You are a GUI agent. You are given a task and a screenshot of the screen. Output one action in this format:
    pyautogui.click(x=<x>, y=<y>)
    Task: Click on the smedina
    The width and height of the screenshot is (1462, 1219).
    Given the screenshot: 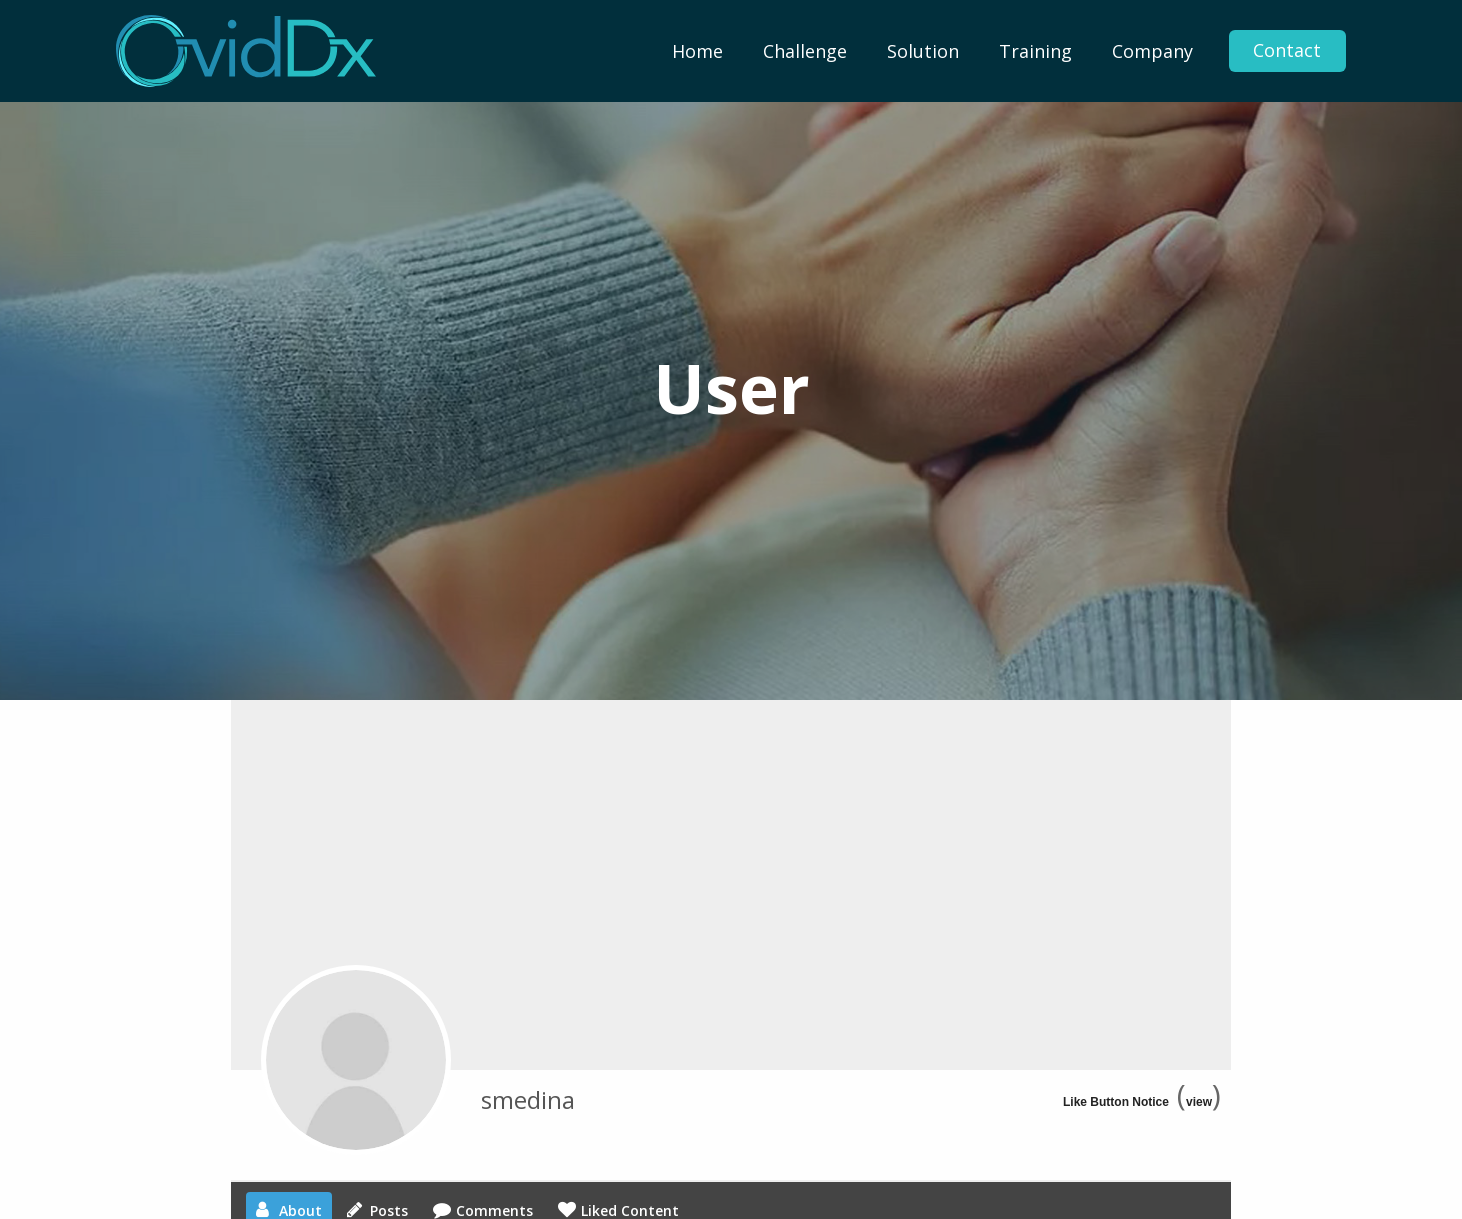 What is the action you would take?
    pyautogui.click(x=528, y=1099)
    